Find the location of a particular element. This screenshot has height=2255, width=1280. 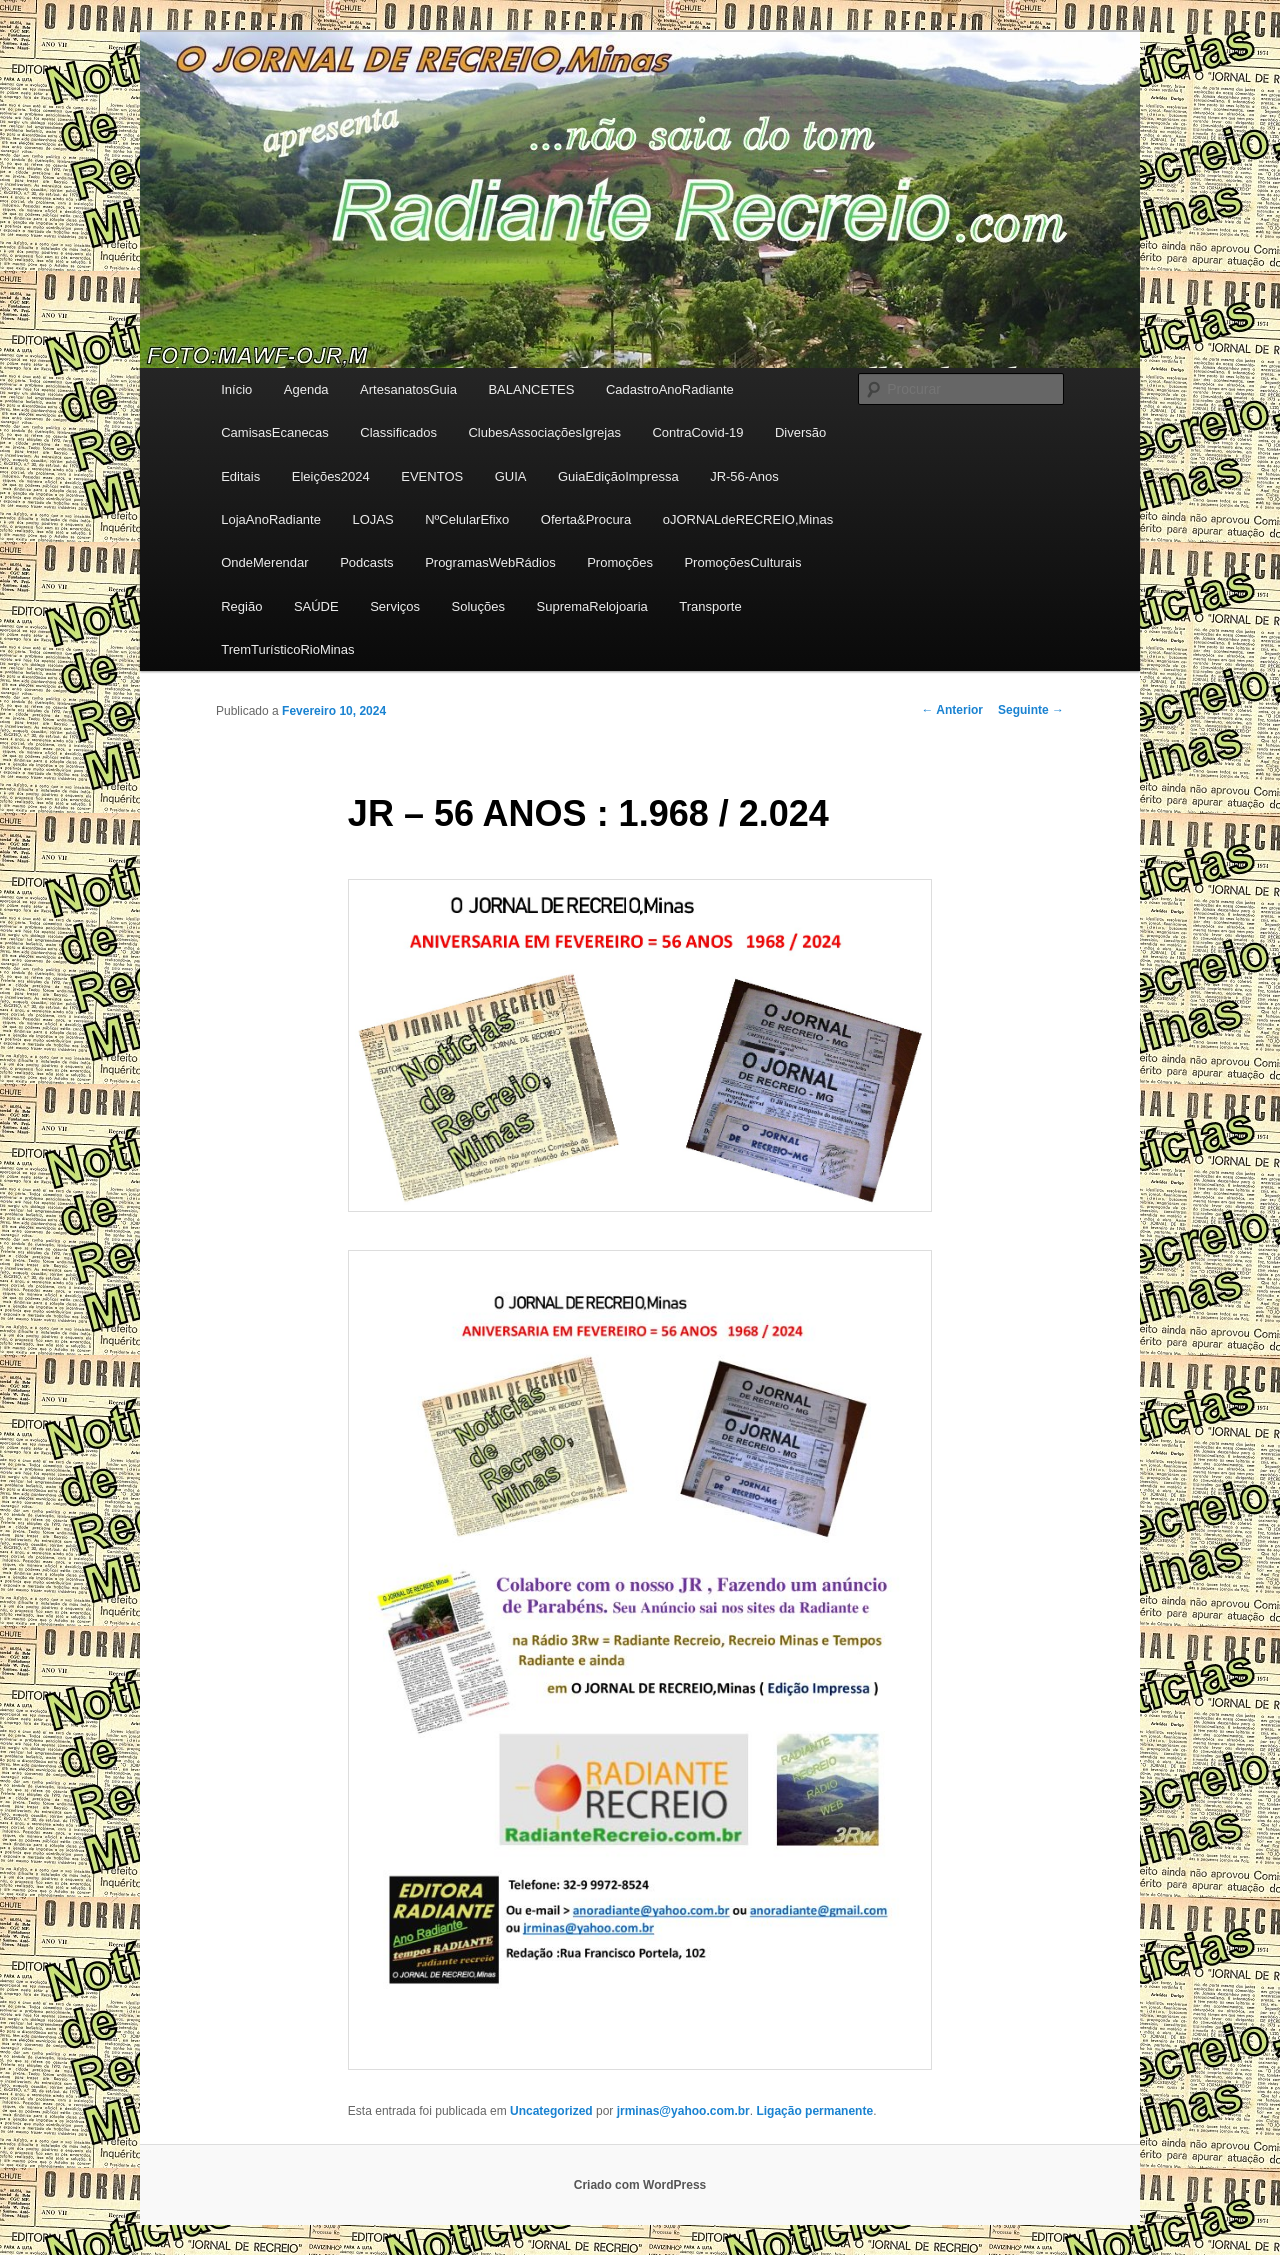

CadastroAnoRadiante is located at coordinates (670, 389).